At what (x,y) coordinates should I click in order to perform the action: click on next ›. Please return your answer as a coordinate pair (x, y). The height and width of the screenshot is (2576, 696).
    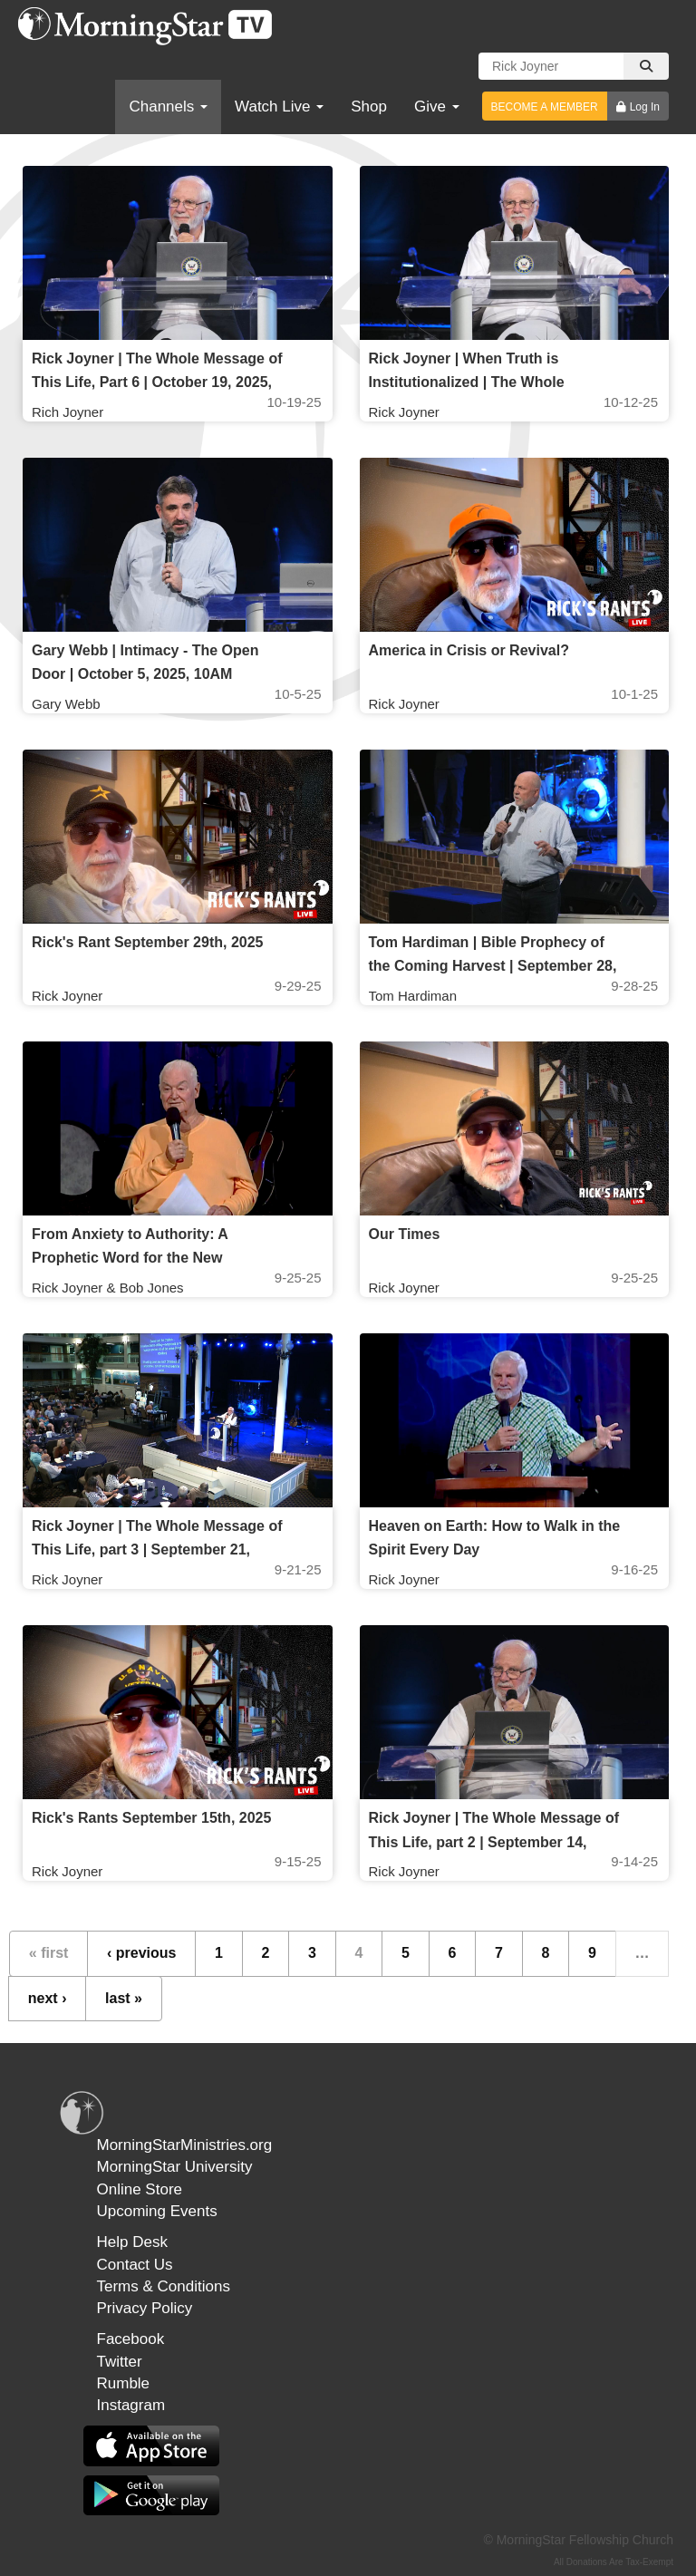
    Looking at the image, I should click on (47, 1998).